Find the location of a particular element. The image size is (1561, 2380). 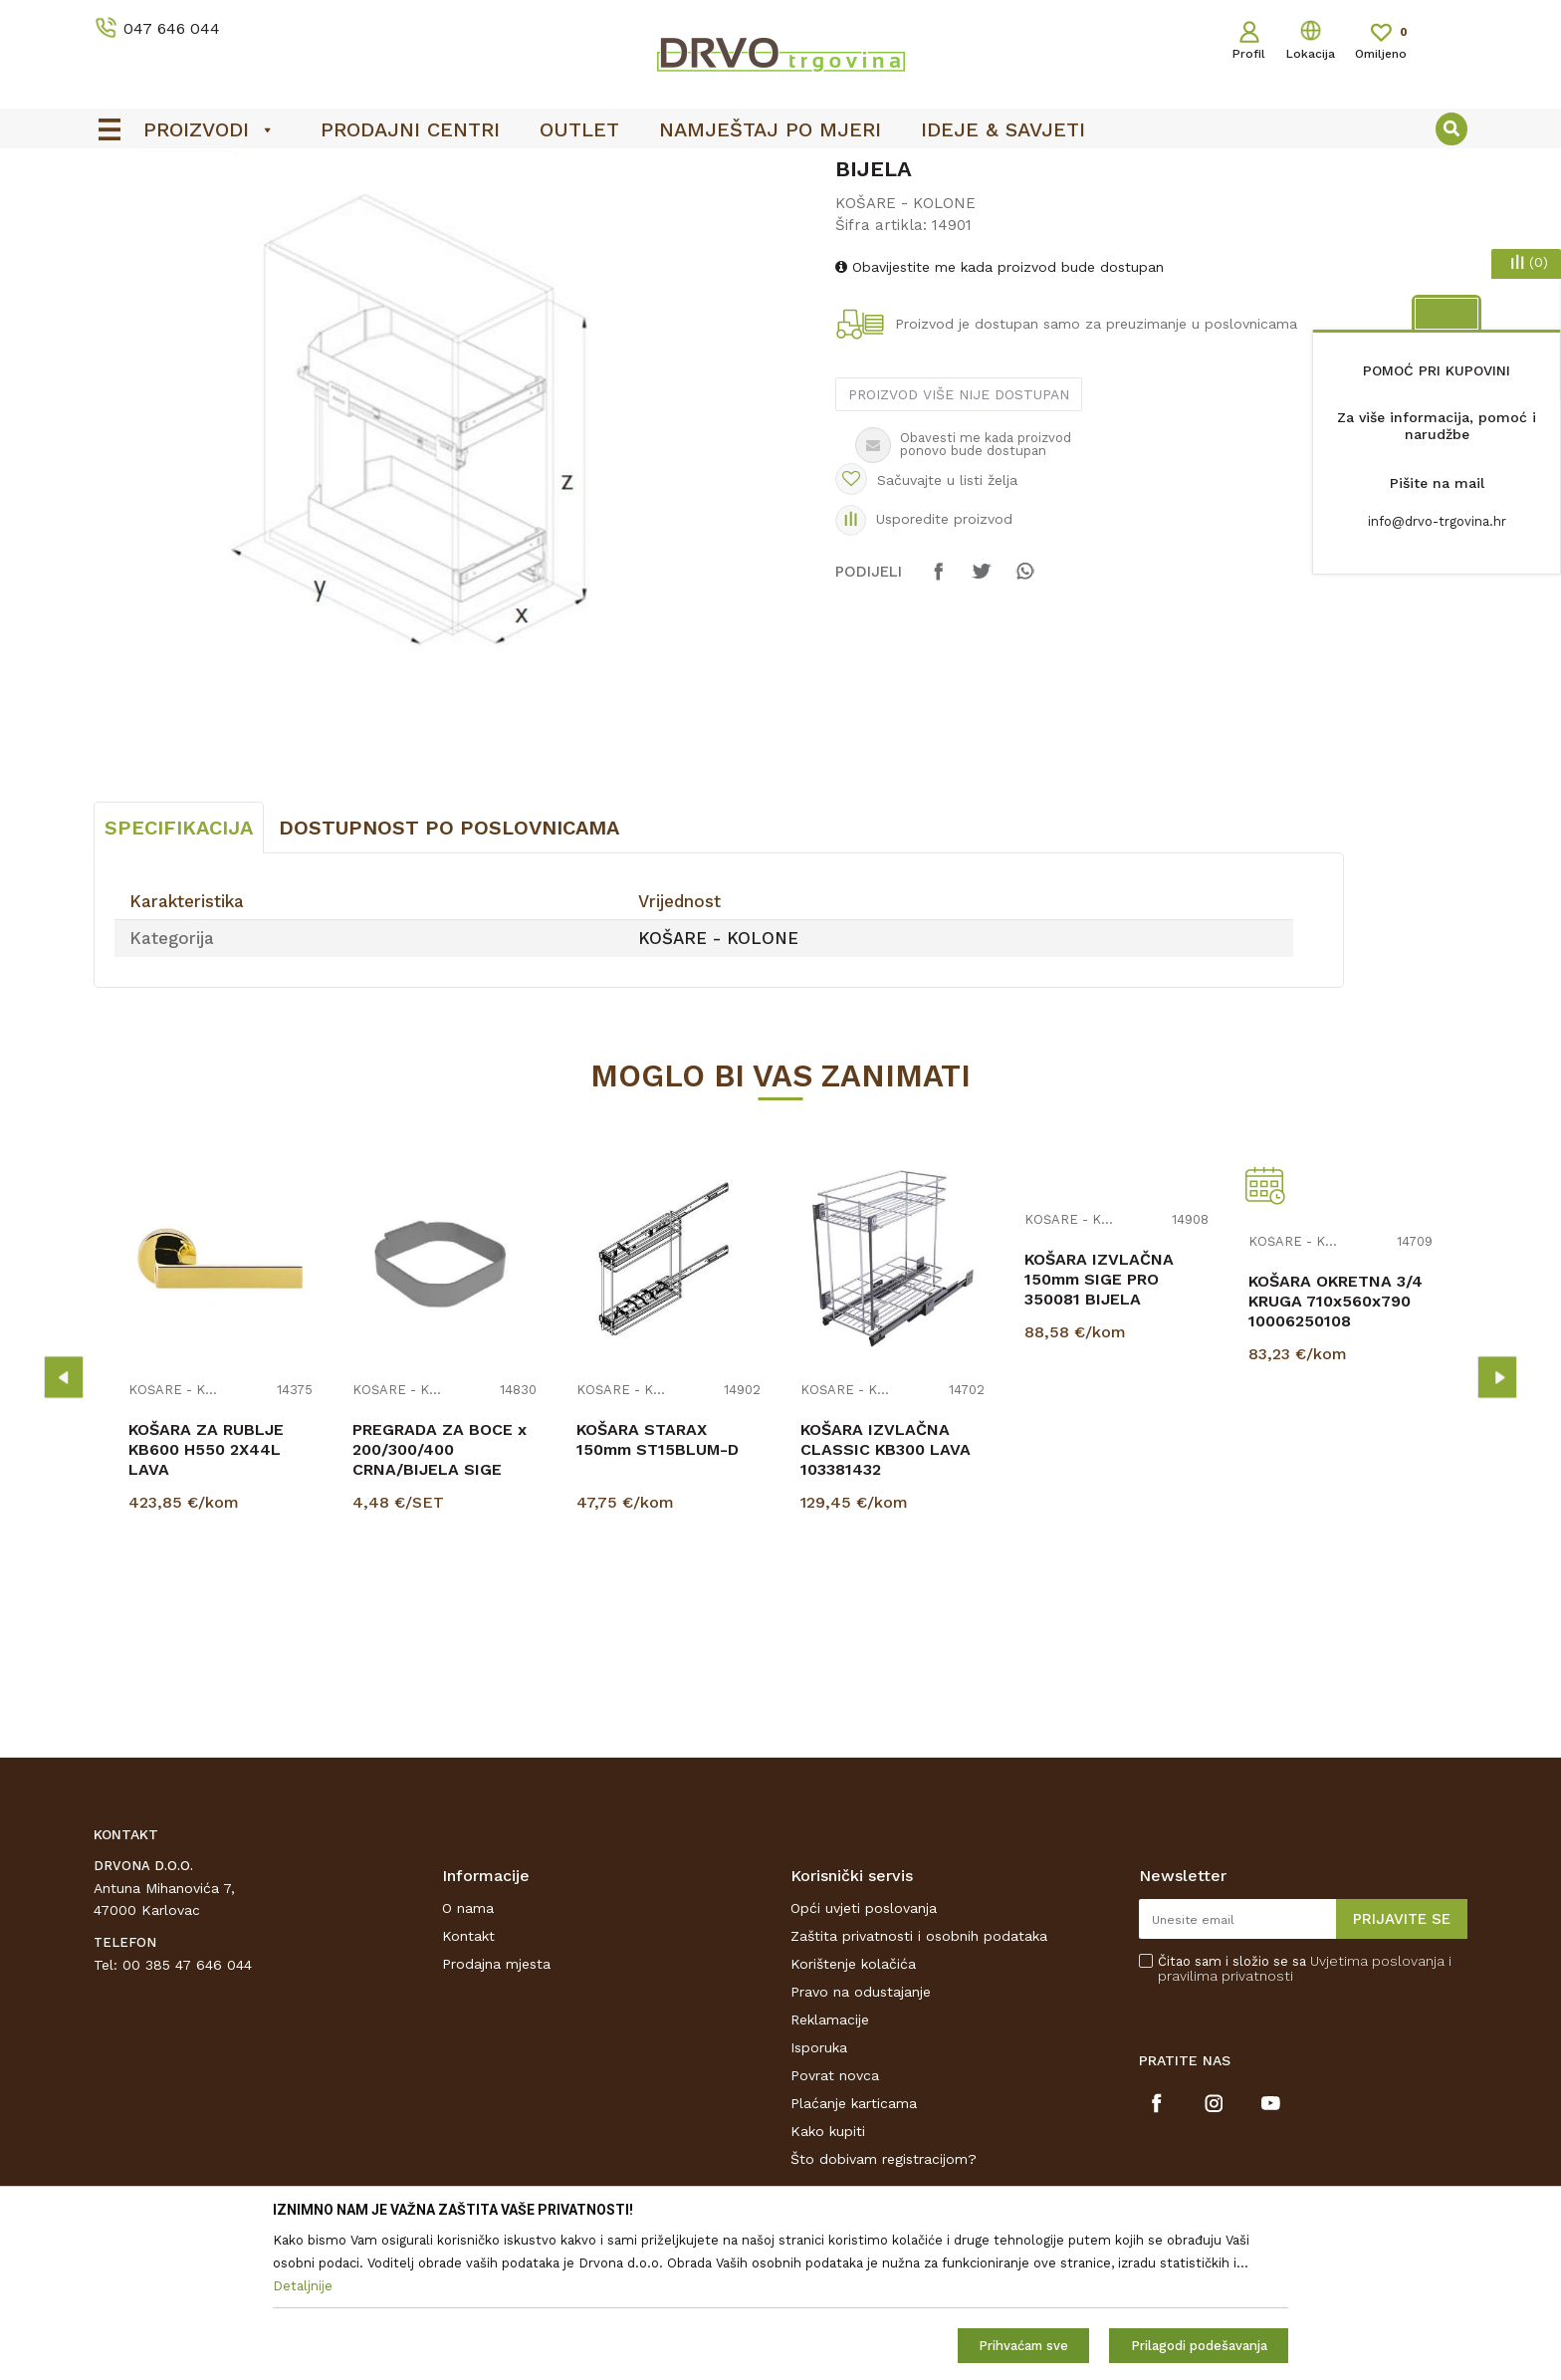

KOŠARA OKRETNA 3/4 KRUGA 710x560x790 10006250108 is located at coordinates (1335, 1449).